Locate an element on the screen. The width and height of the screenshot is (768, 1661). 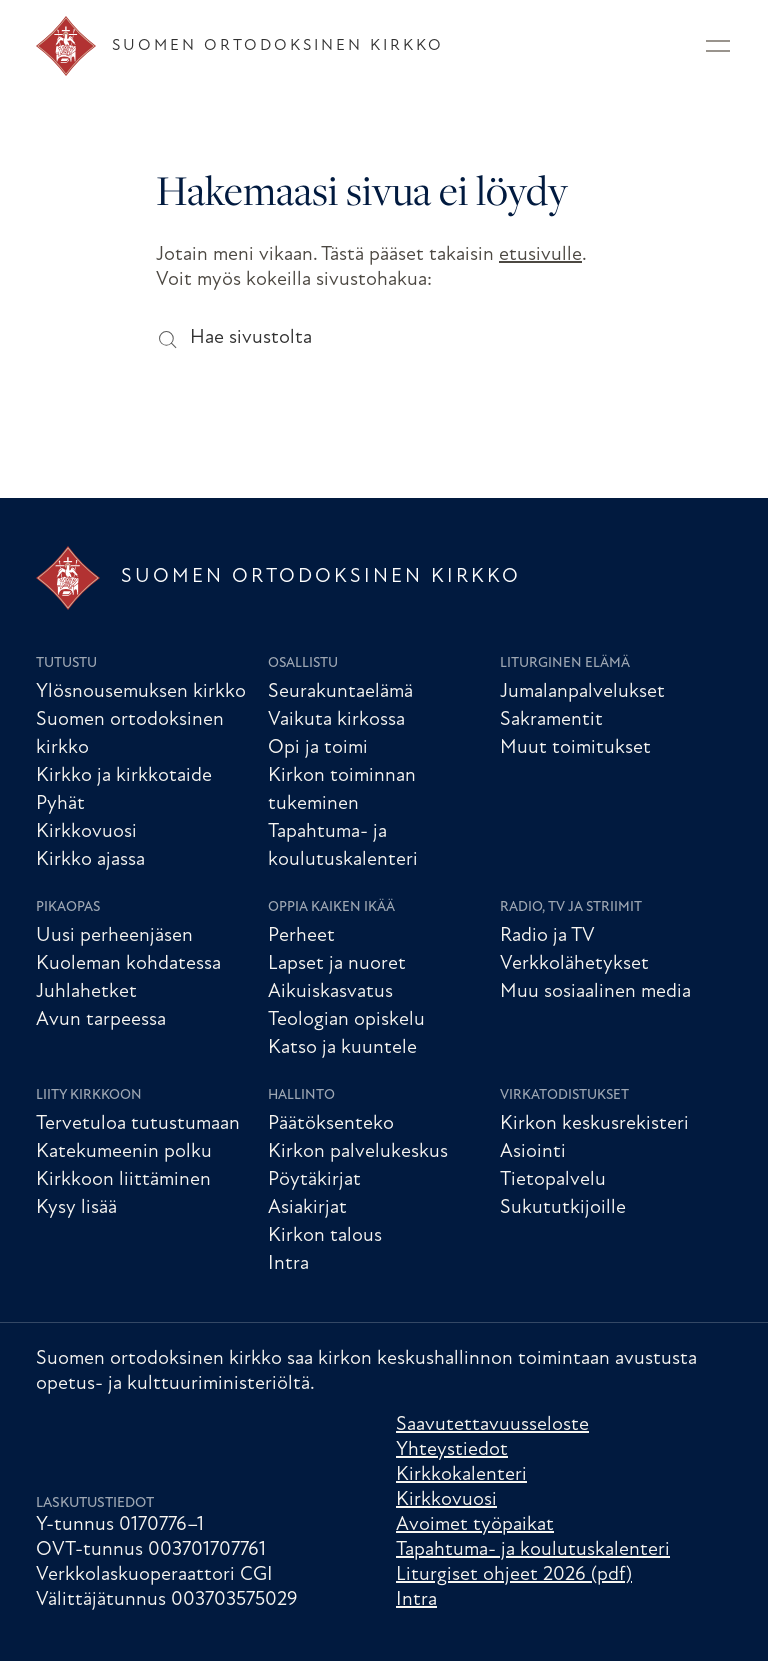
Kuoleman kohdatessa is located at coordinates (128, 964).